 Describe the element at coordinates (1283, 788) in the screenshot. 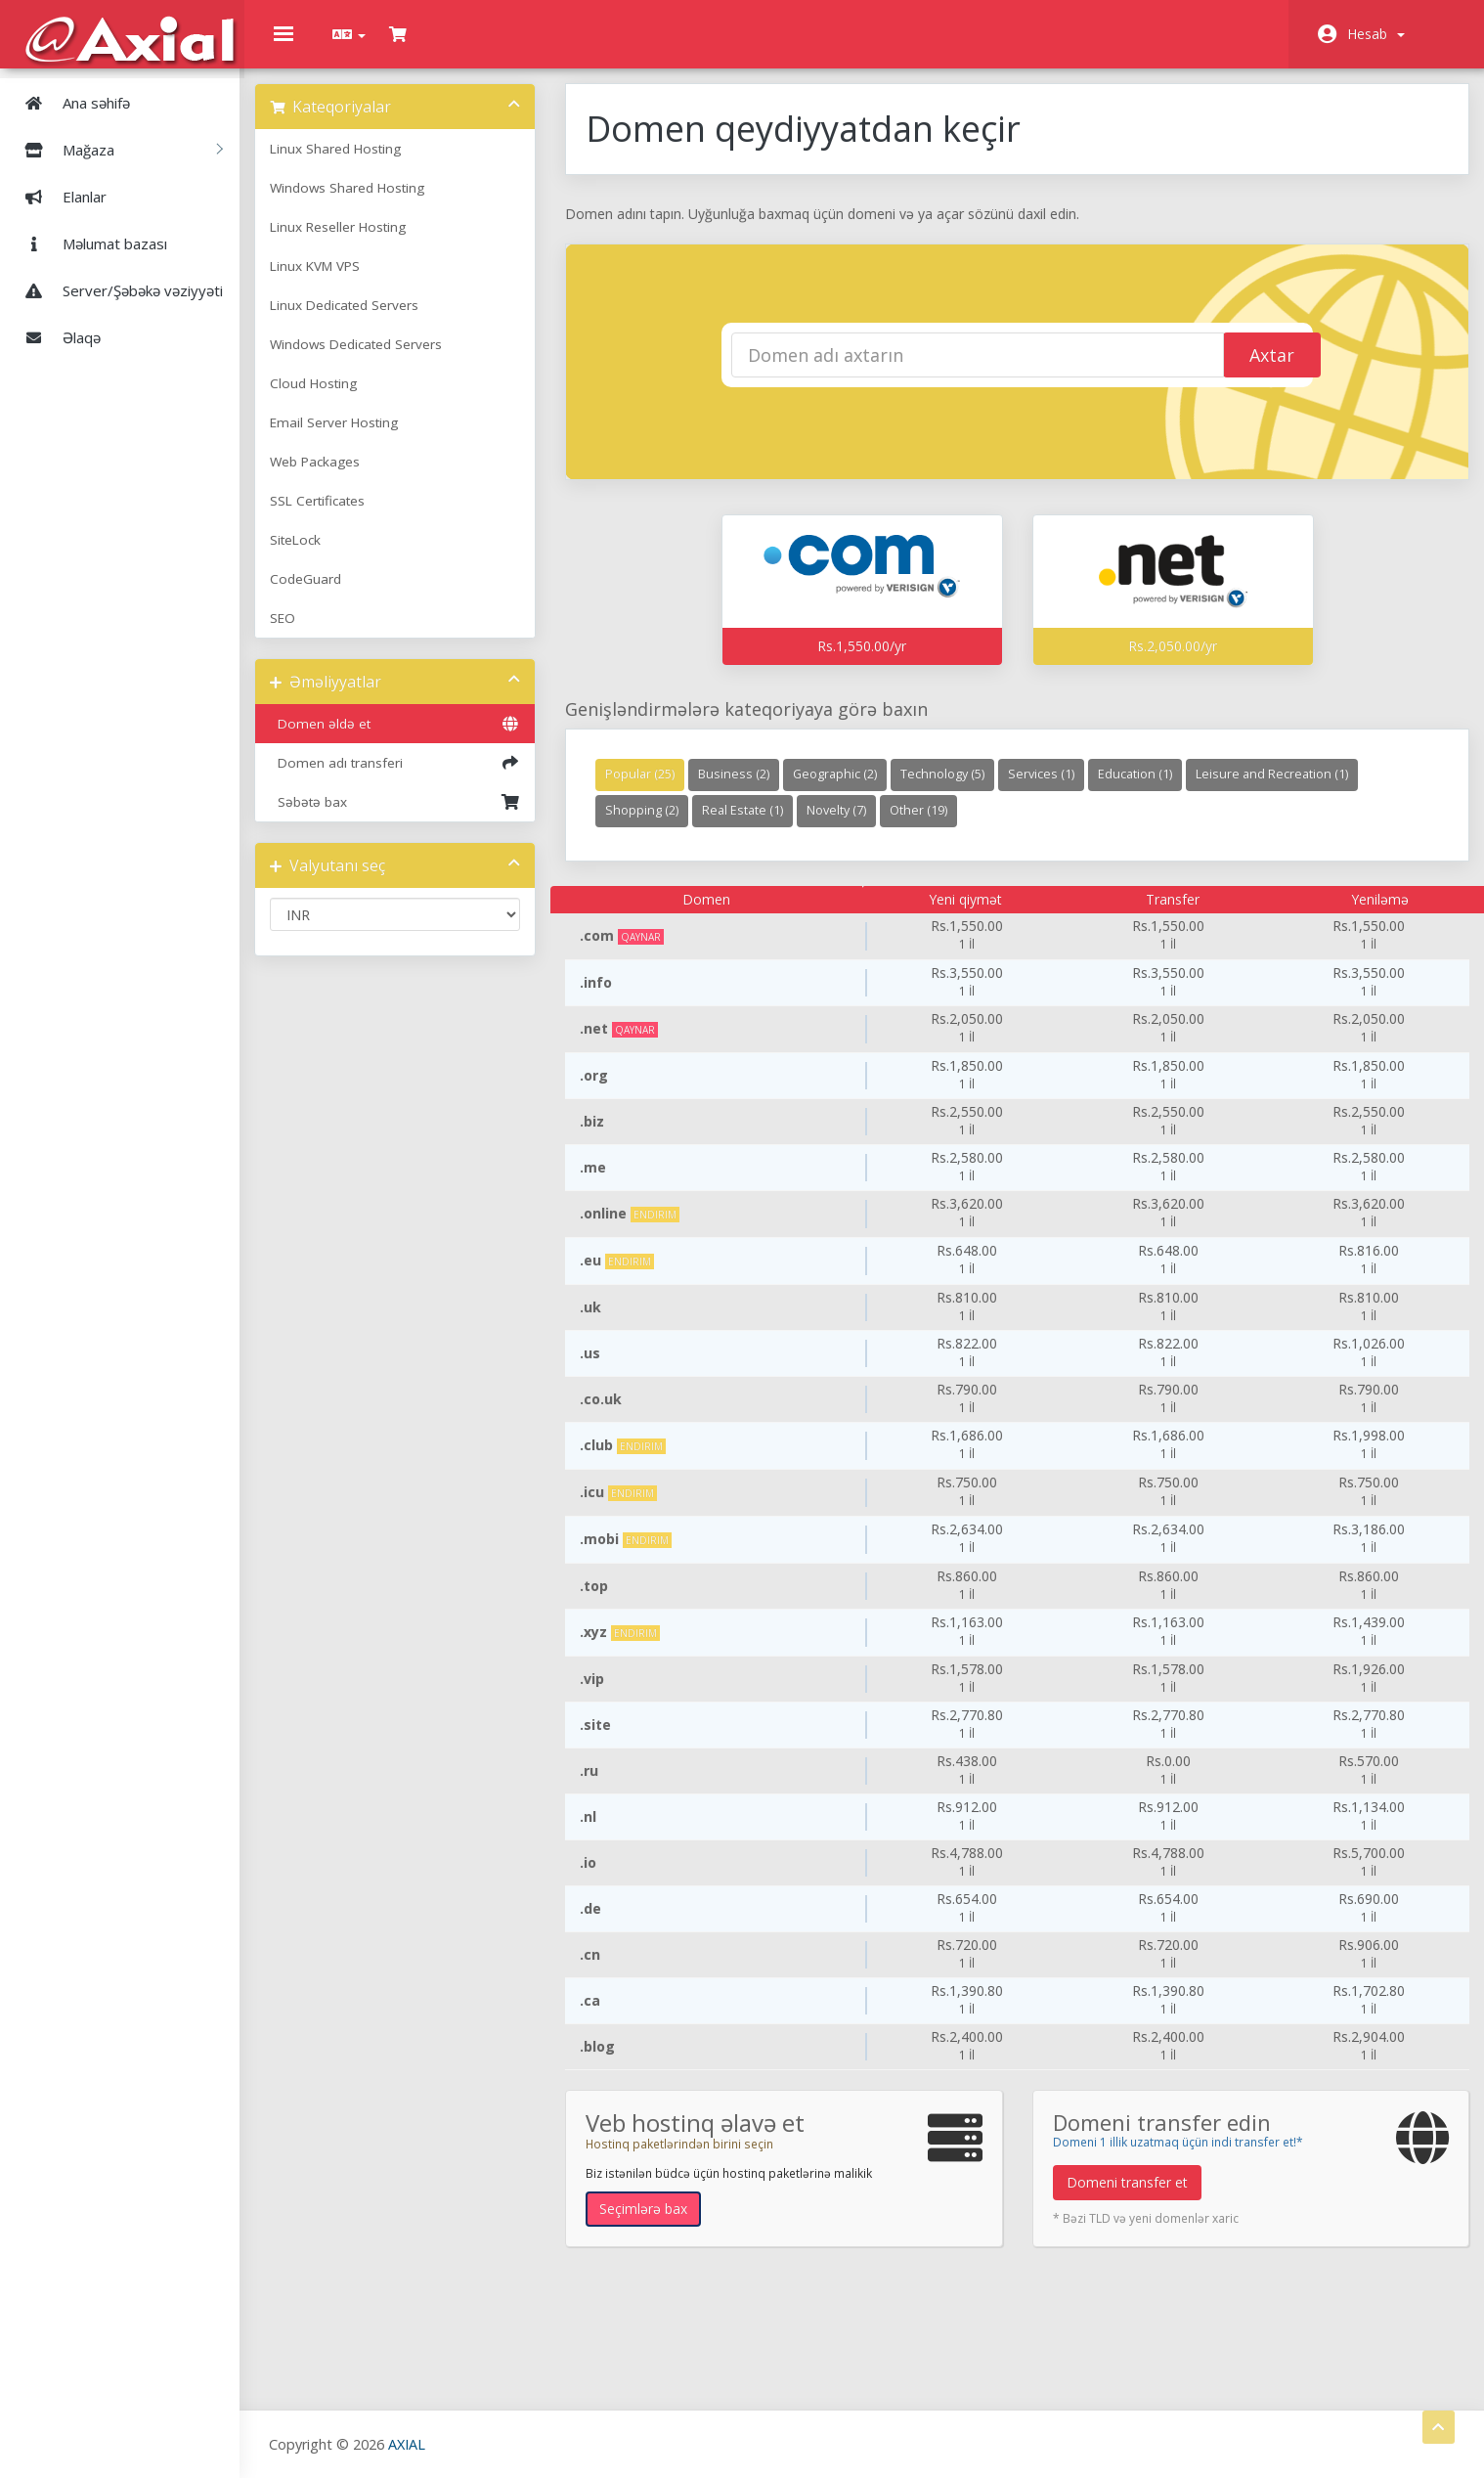

I see `Leisure and Recreation (1)` at that location.